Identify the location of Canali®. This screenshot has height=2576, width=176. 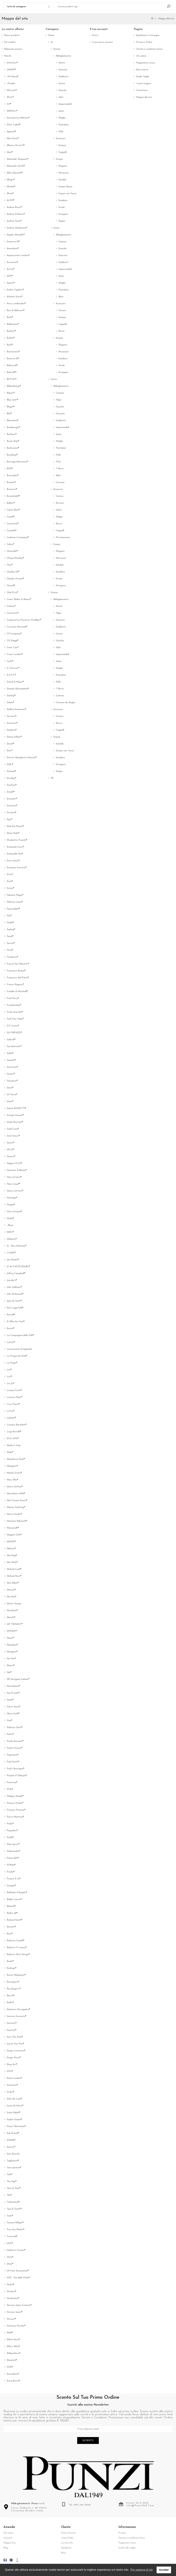
(11, 517).